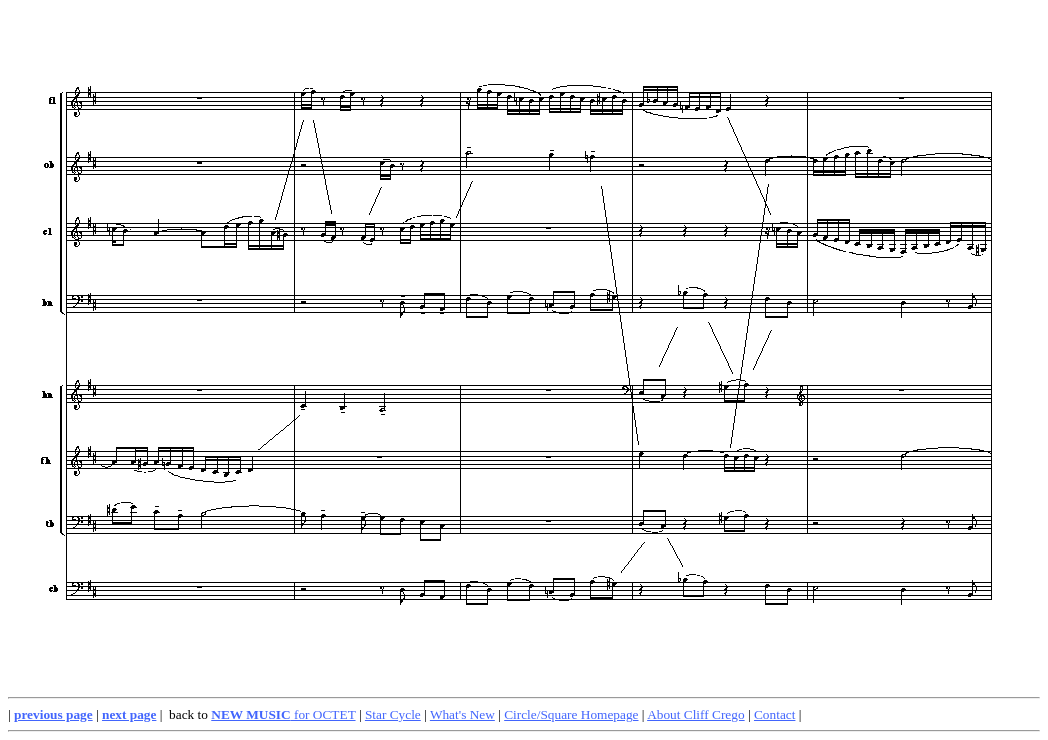  Describe the element at coordinates (53, 714) in the screenshot. I see `previous page` at that location.